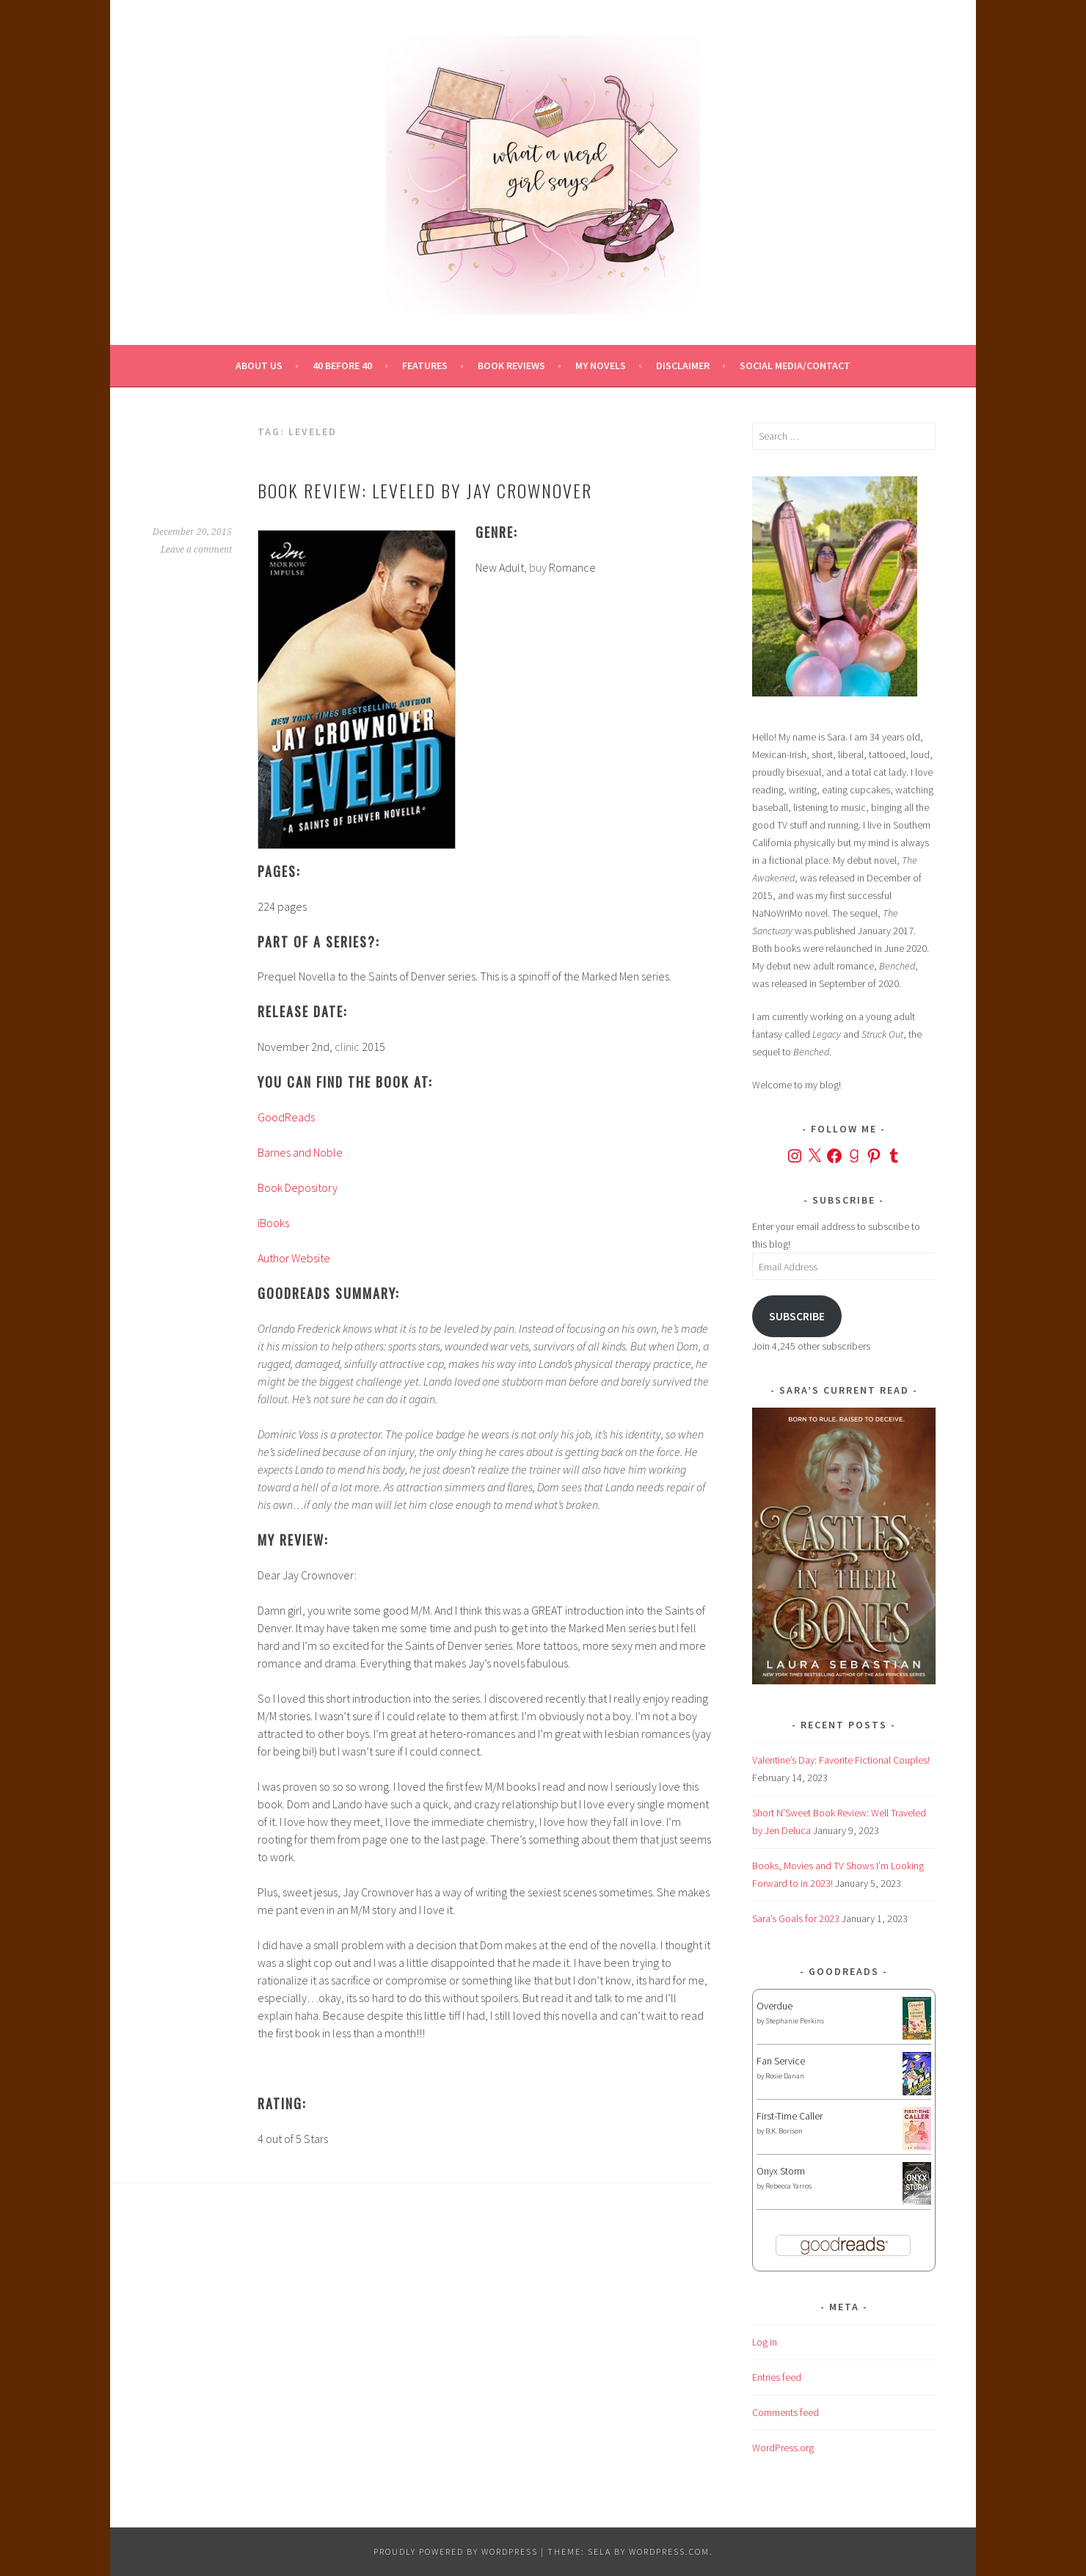 This screenshot has width=1086, height=2576. What do you see at coordinates (425, 490) in the screenshot?
I see `Book Review: Leveled by Jay Crownover` at bounding box center [425, 490].